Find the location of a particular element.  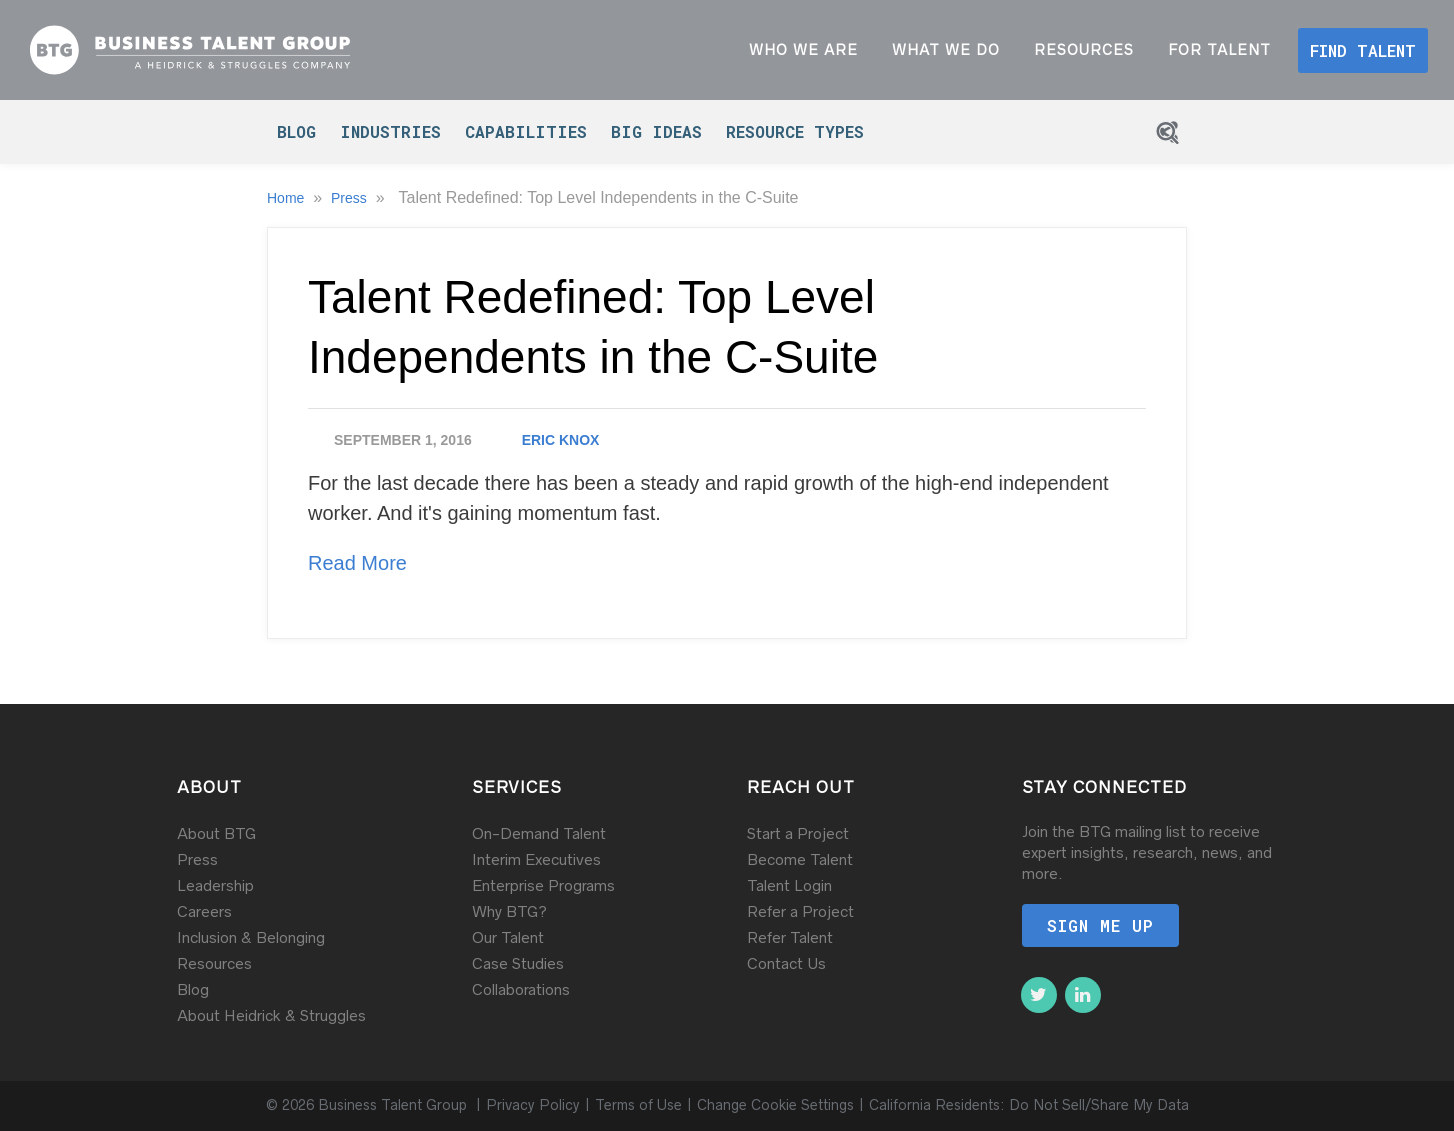

On-Demand Talent is located at coordinates (539, 833).